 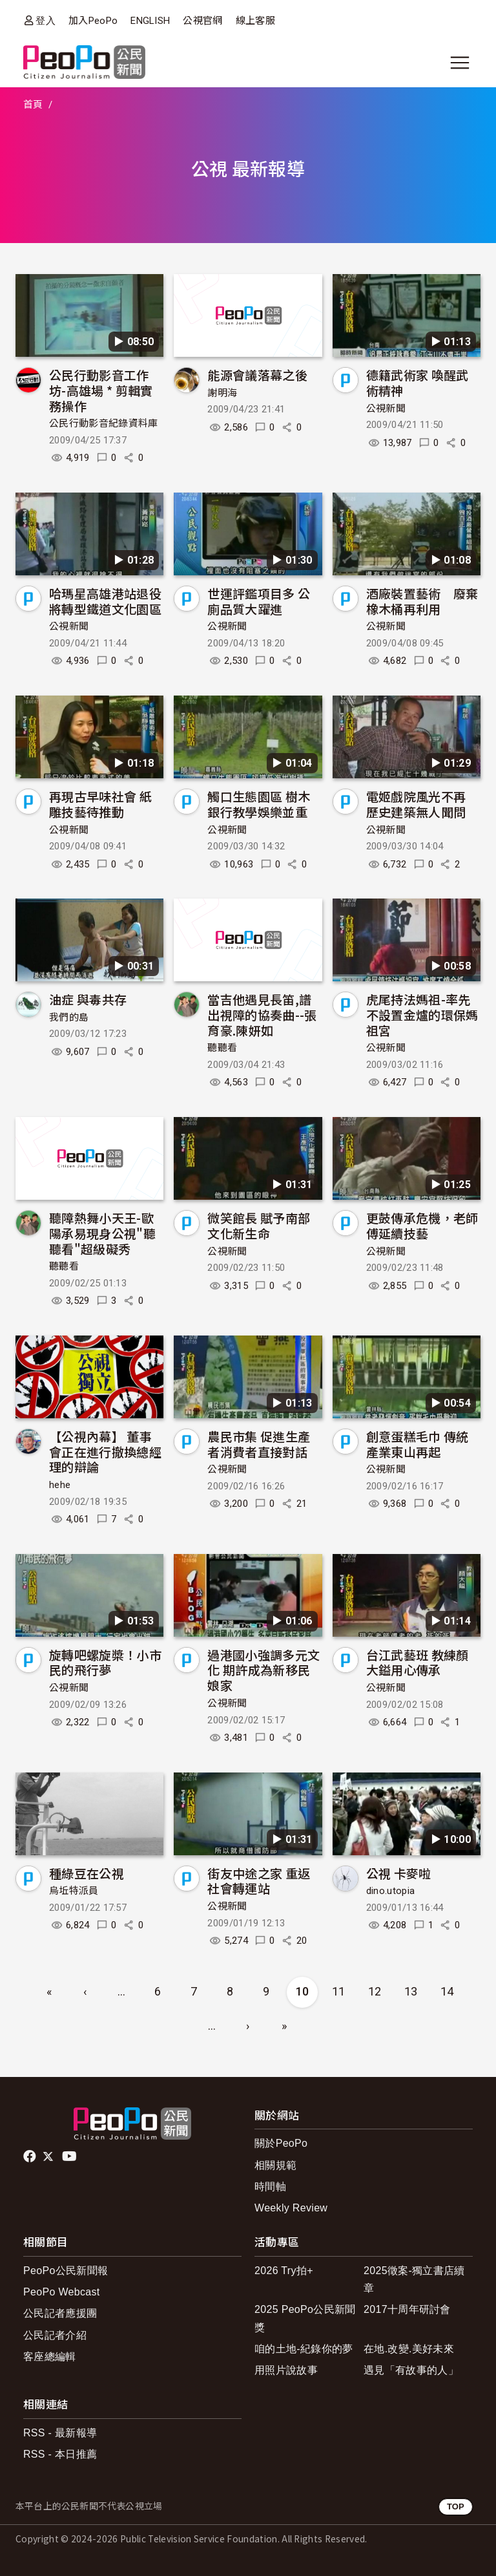 I want to click on 2025 PeoPo公民新聞獎, so click(x=305, y=2318).